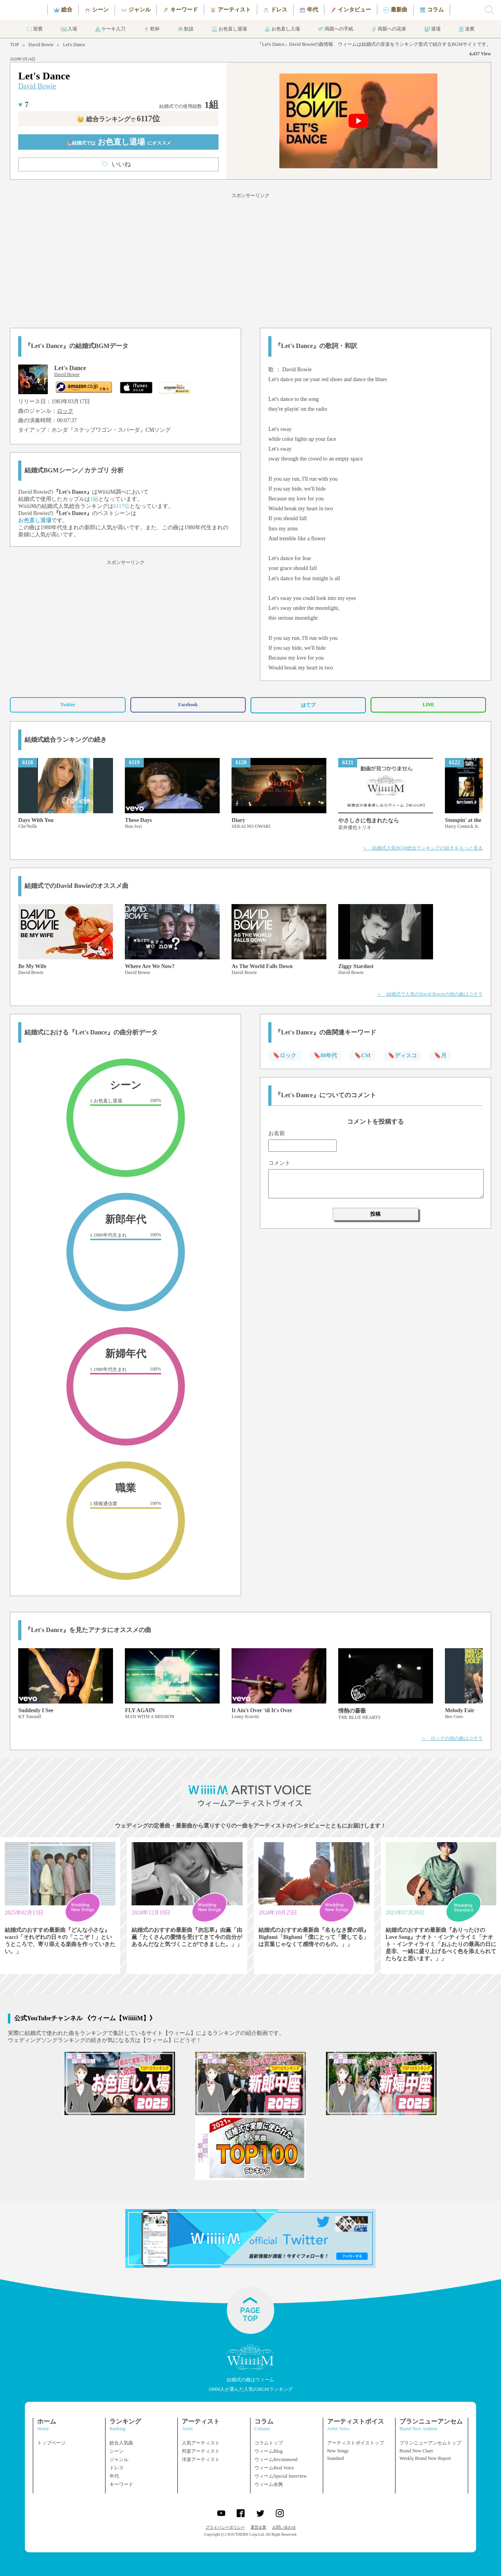 Image resolution: width=501 pixels, height=2576 pixels. Describe the element at coordinates (201, 2451) in the screenshot. I see `邦楽アーティスト` at that location.